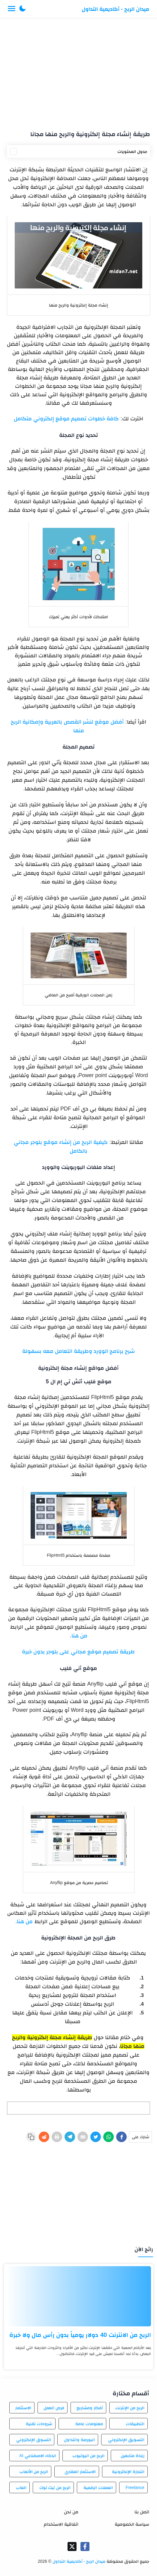  I want to click on الربح من تيك توك, so click(55, 2487).